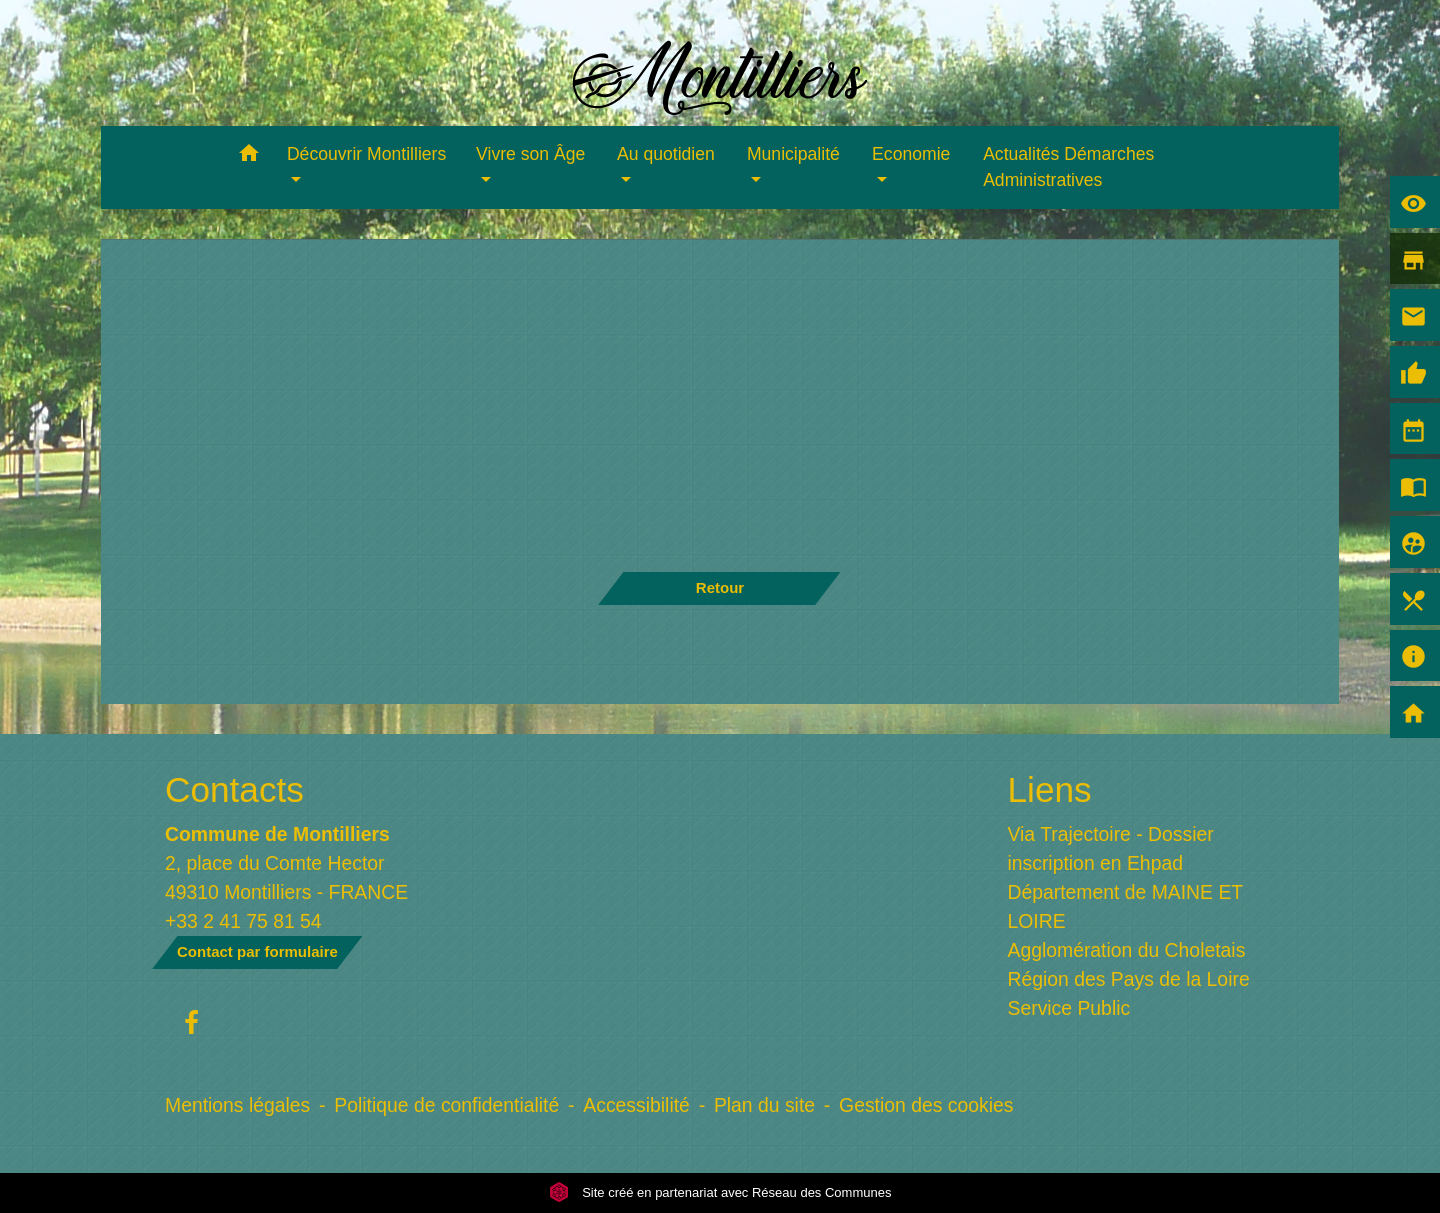  I want to click on Contacts, so click(234, 789).